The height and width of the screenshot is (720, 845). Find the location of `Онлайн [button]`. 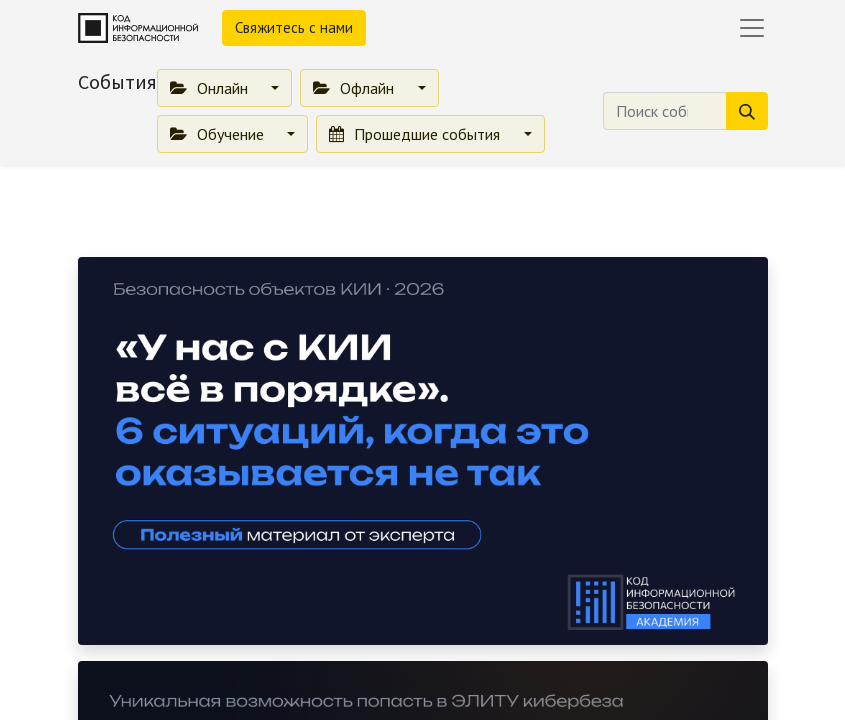

Онлайн [button] is located at coordinates (211, 88).